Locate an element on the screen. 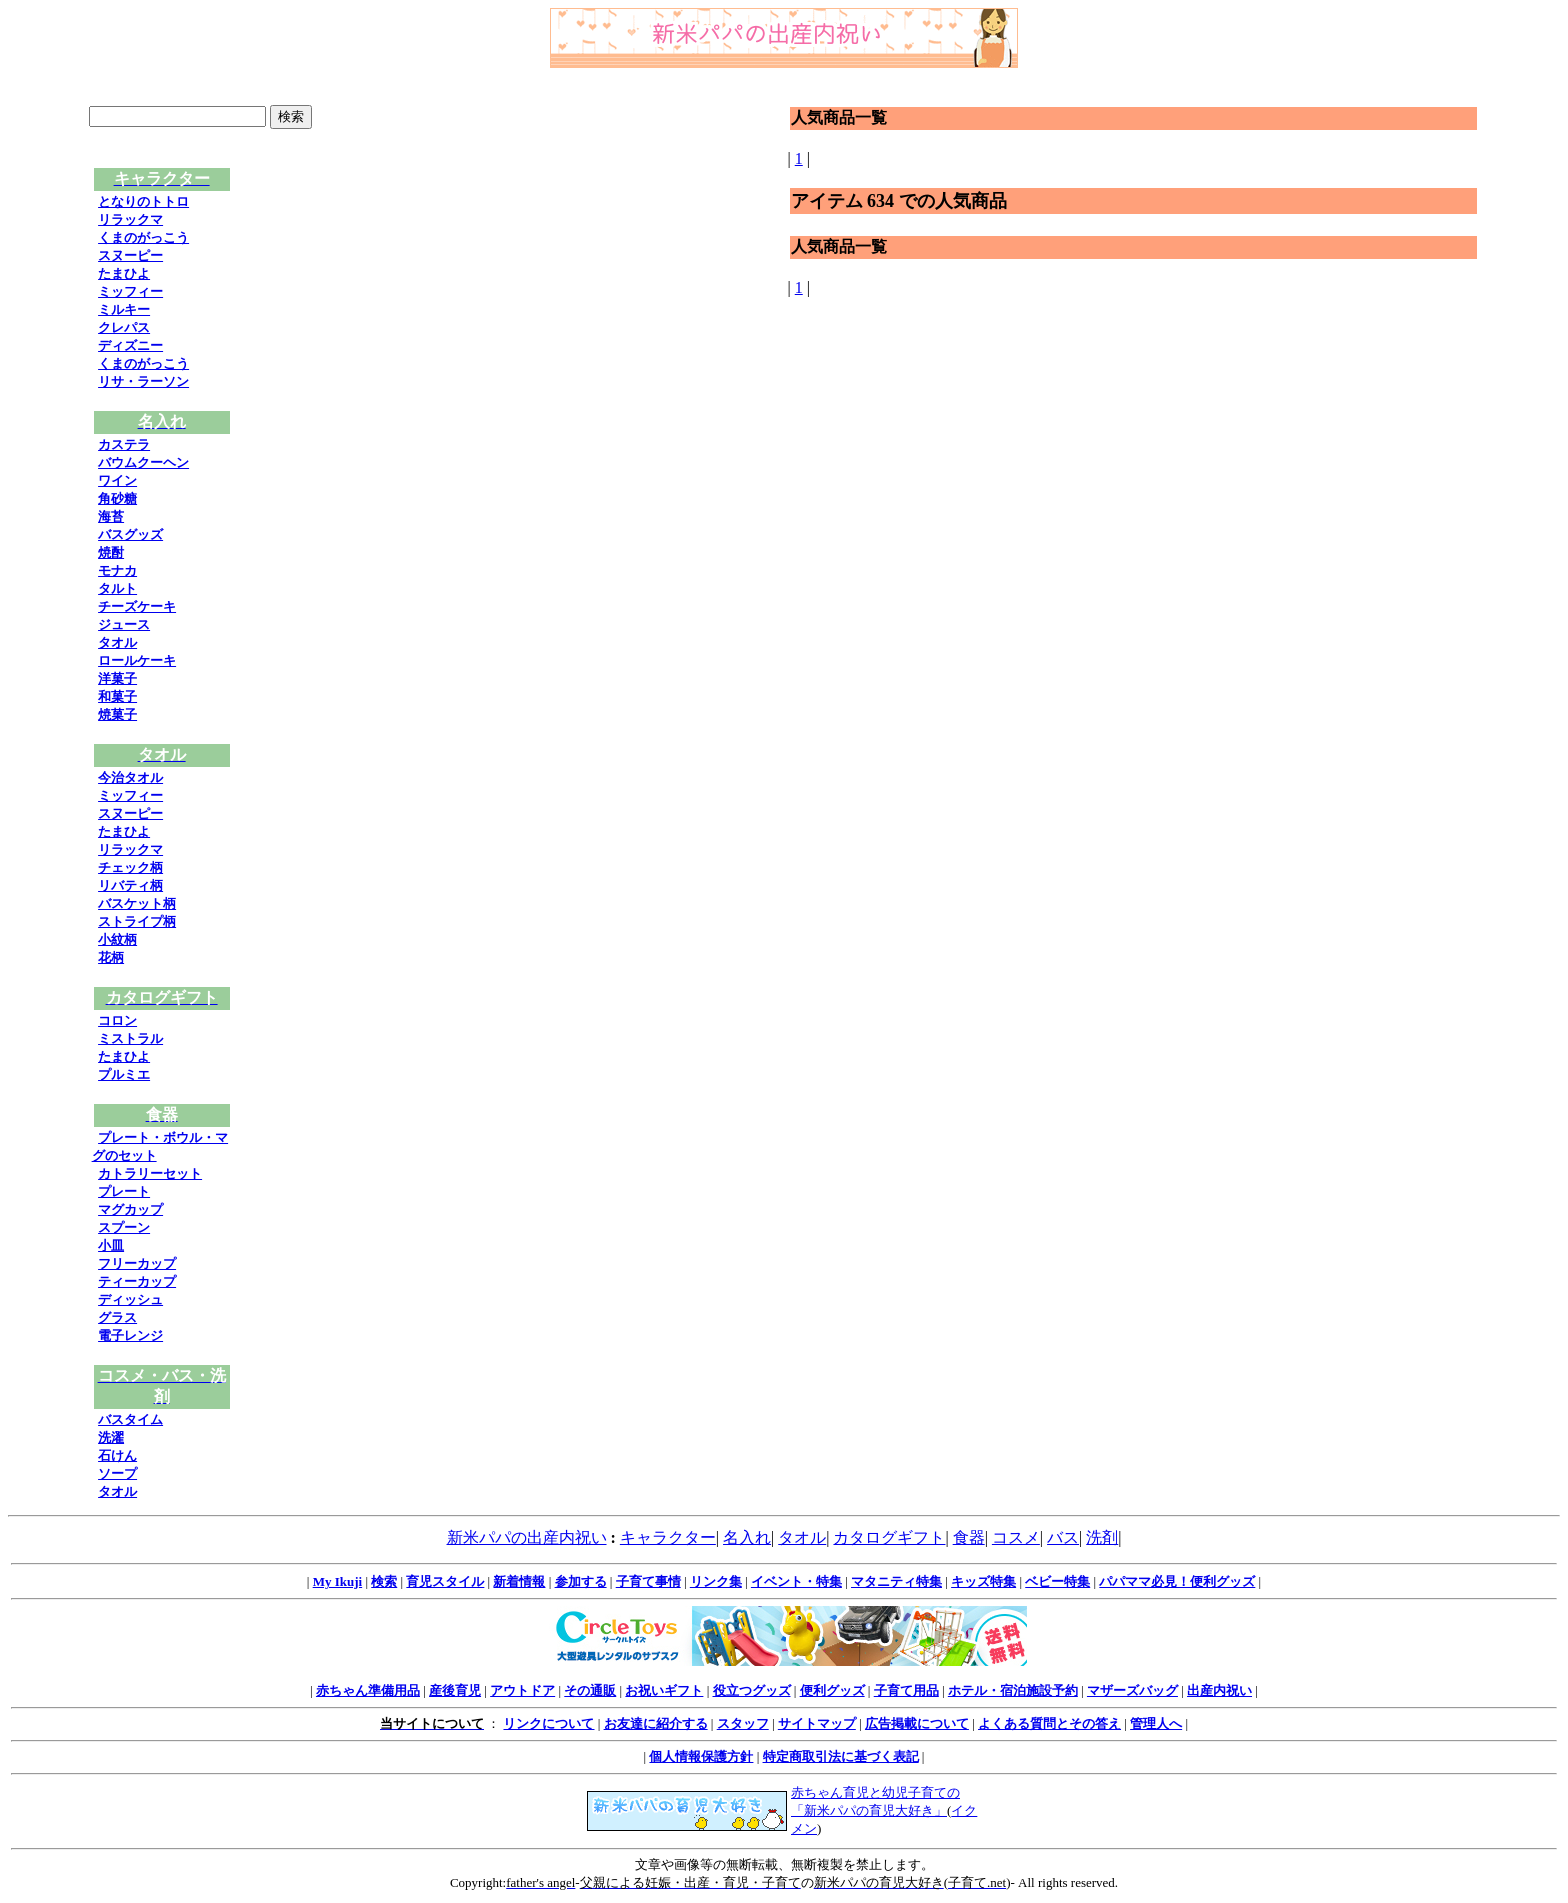 This screenshot has height=1903, width=1568. 角砂糖 is located at coordinates (117, 498).